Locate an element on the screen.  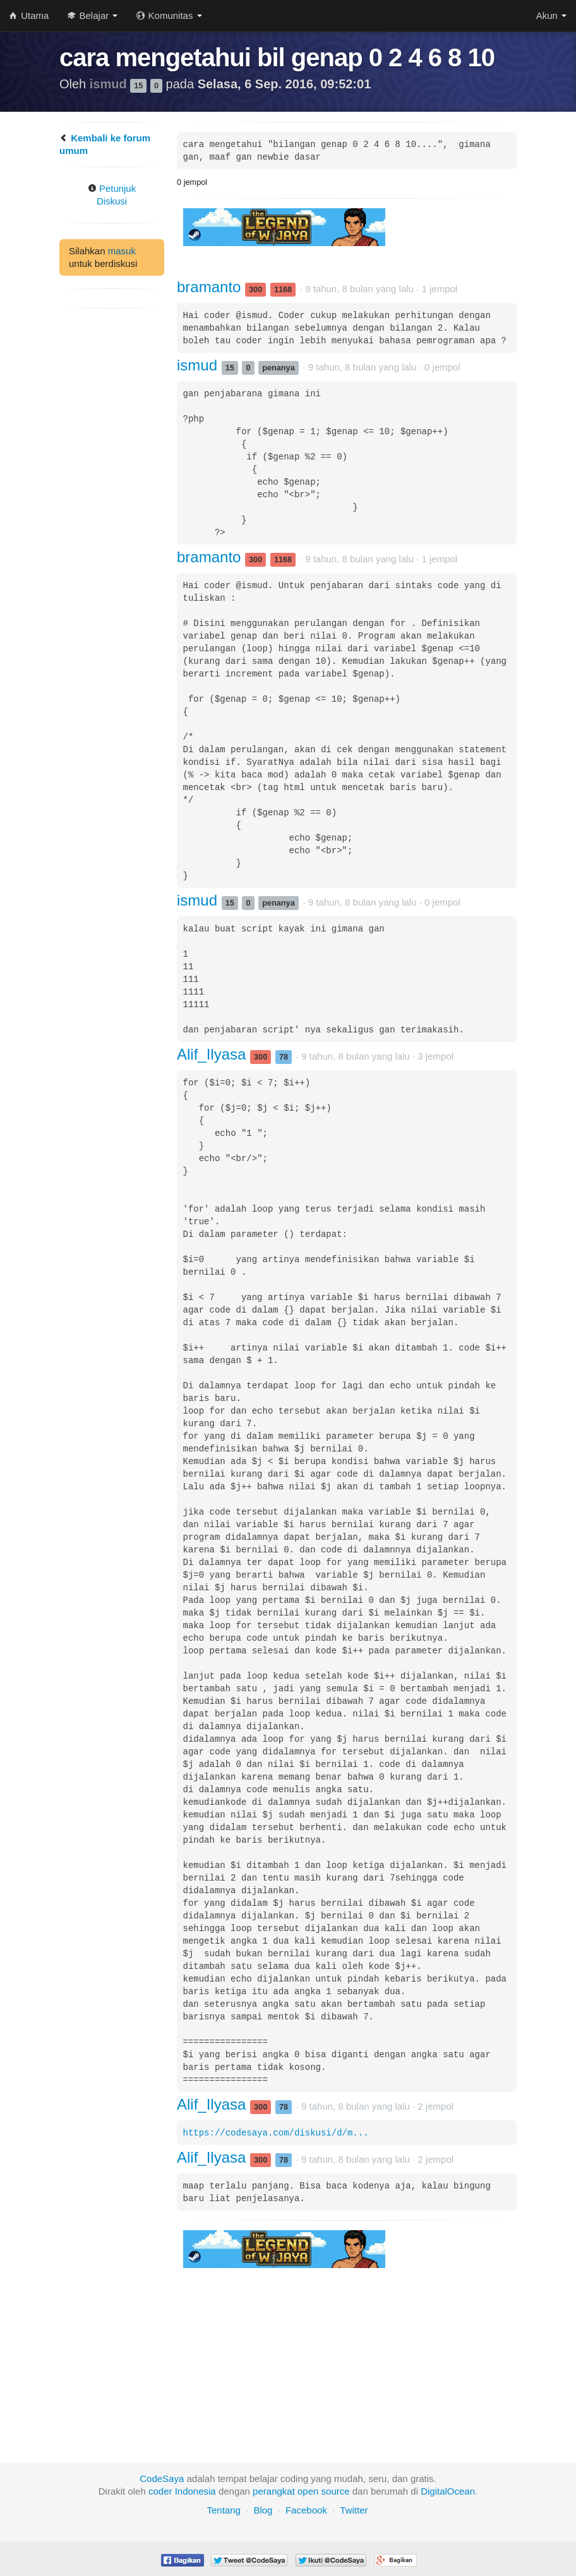
Akun is located at coordinates (551, 15).